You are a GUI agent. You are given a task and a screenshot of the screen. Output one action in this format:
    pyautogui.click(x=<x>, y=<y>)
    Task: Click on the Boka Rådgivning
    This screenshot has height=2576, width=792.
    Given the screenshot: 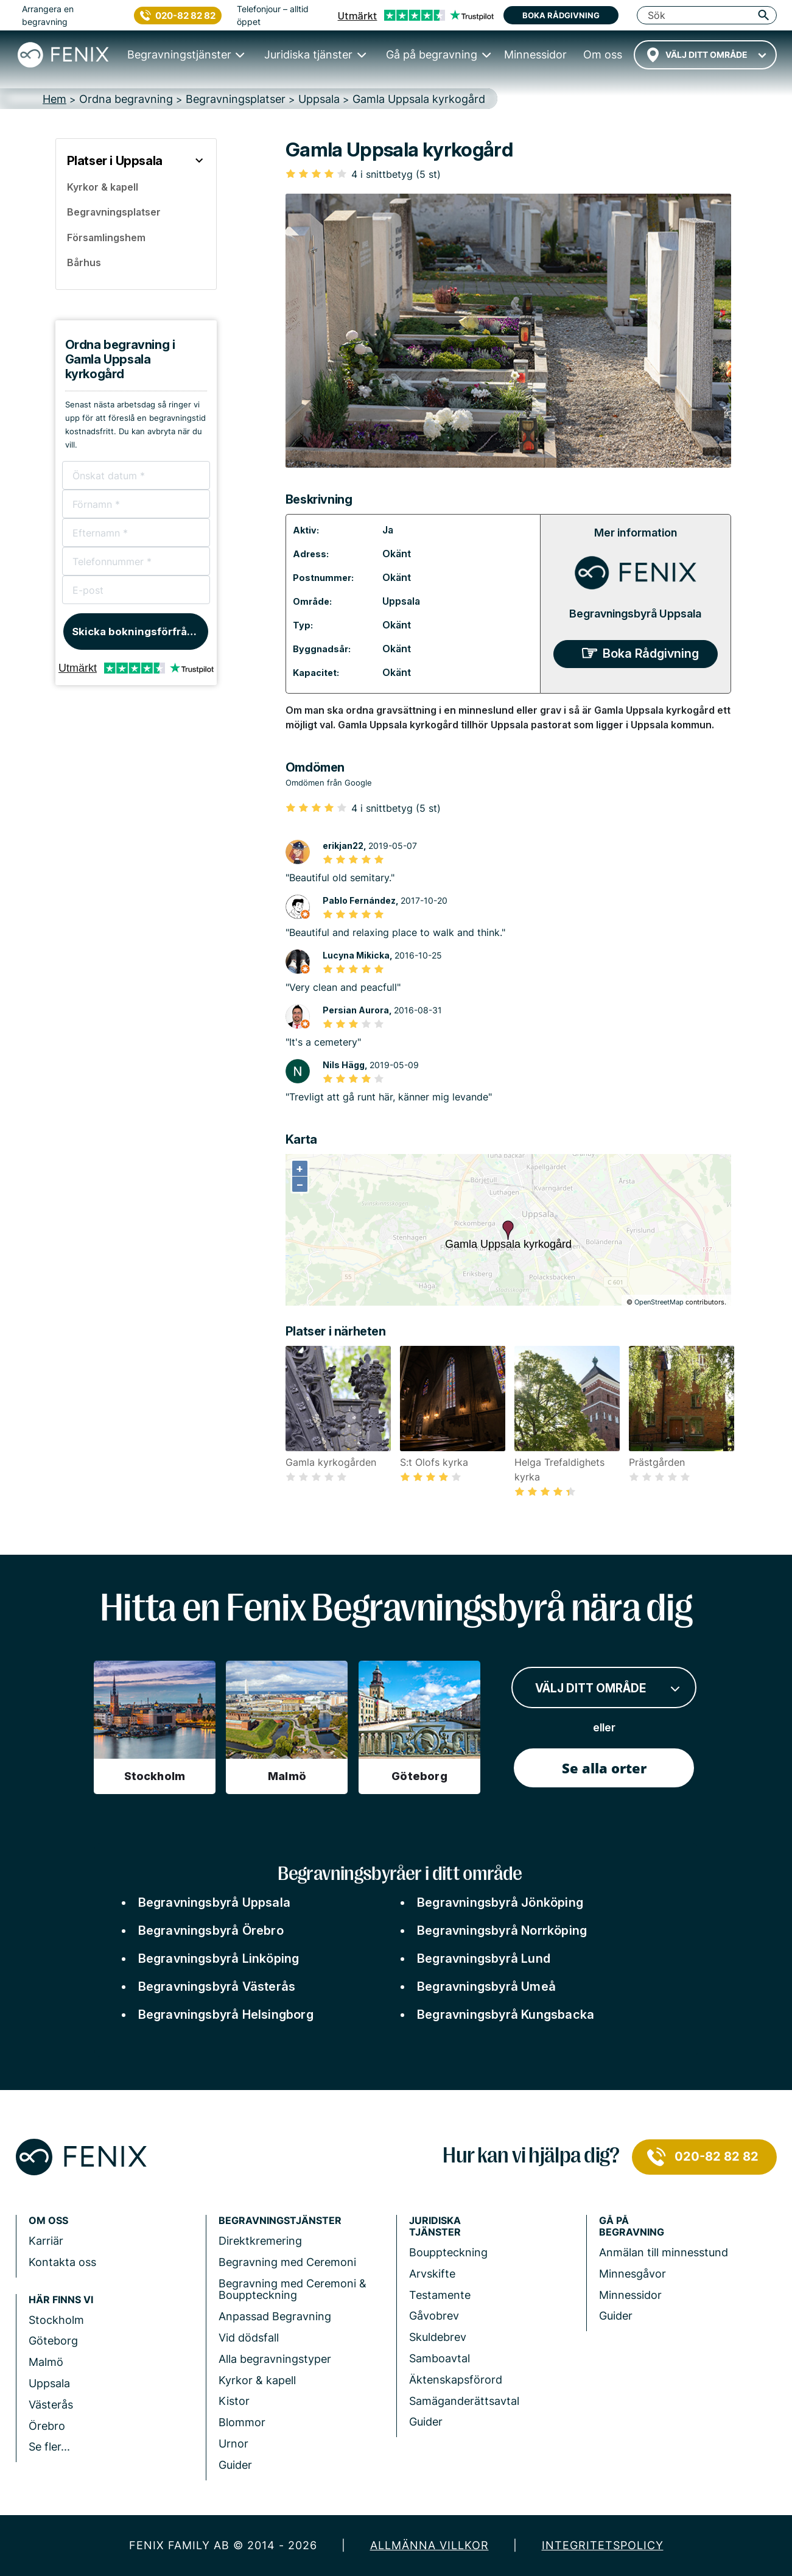 What is the action you would take?
    pyautogui.click(x=651, y=653)
    